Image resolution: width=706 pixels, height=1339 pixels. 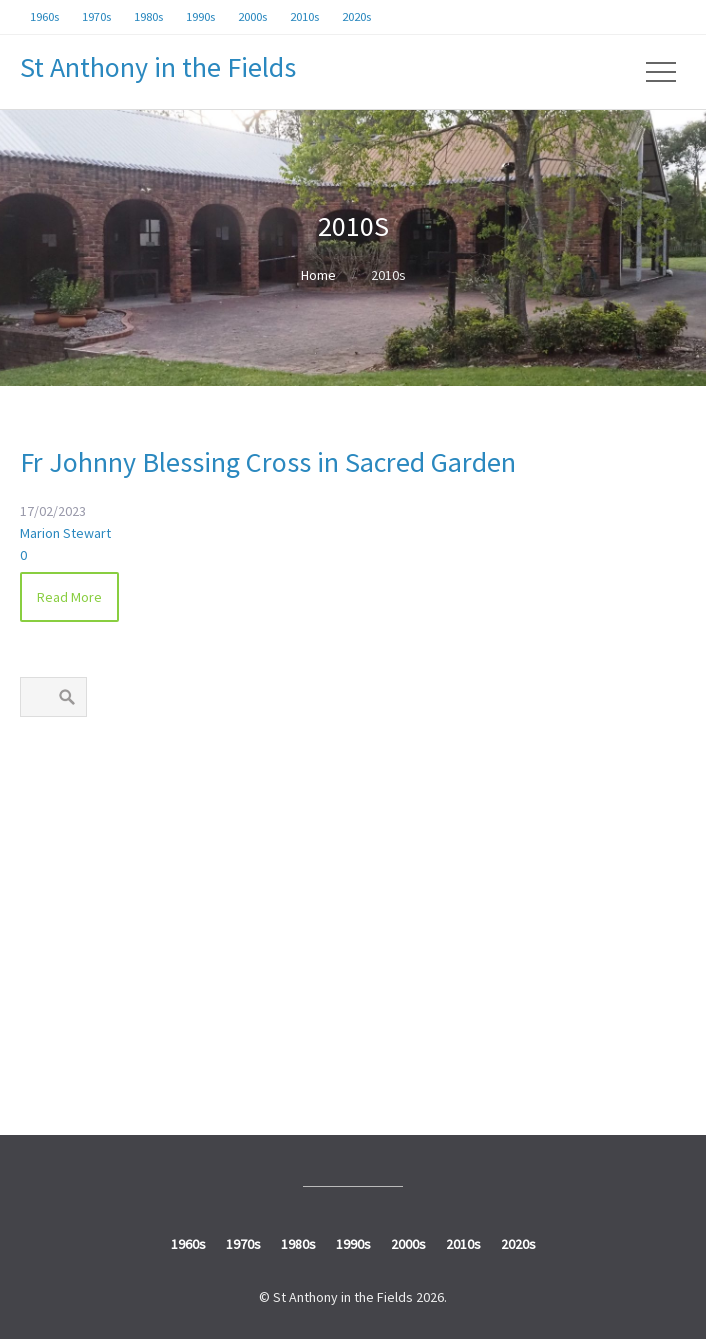 What do you see at coordinates (268, 462) in the screenshot?
I see `Fr Johnny Blessing Cross in Sacred Garden` at bounding box center [268, 462].